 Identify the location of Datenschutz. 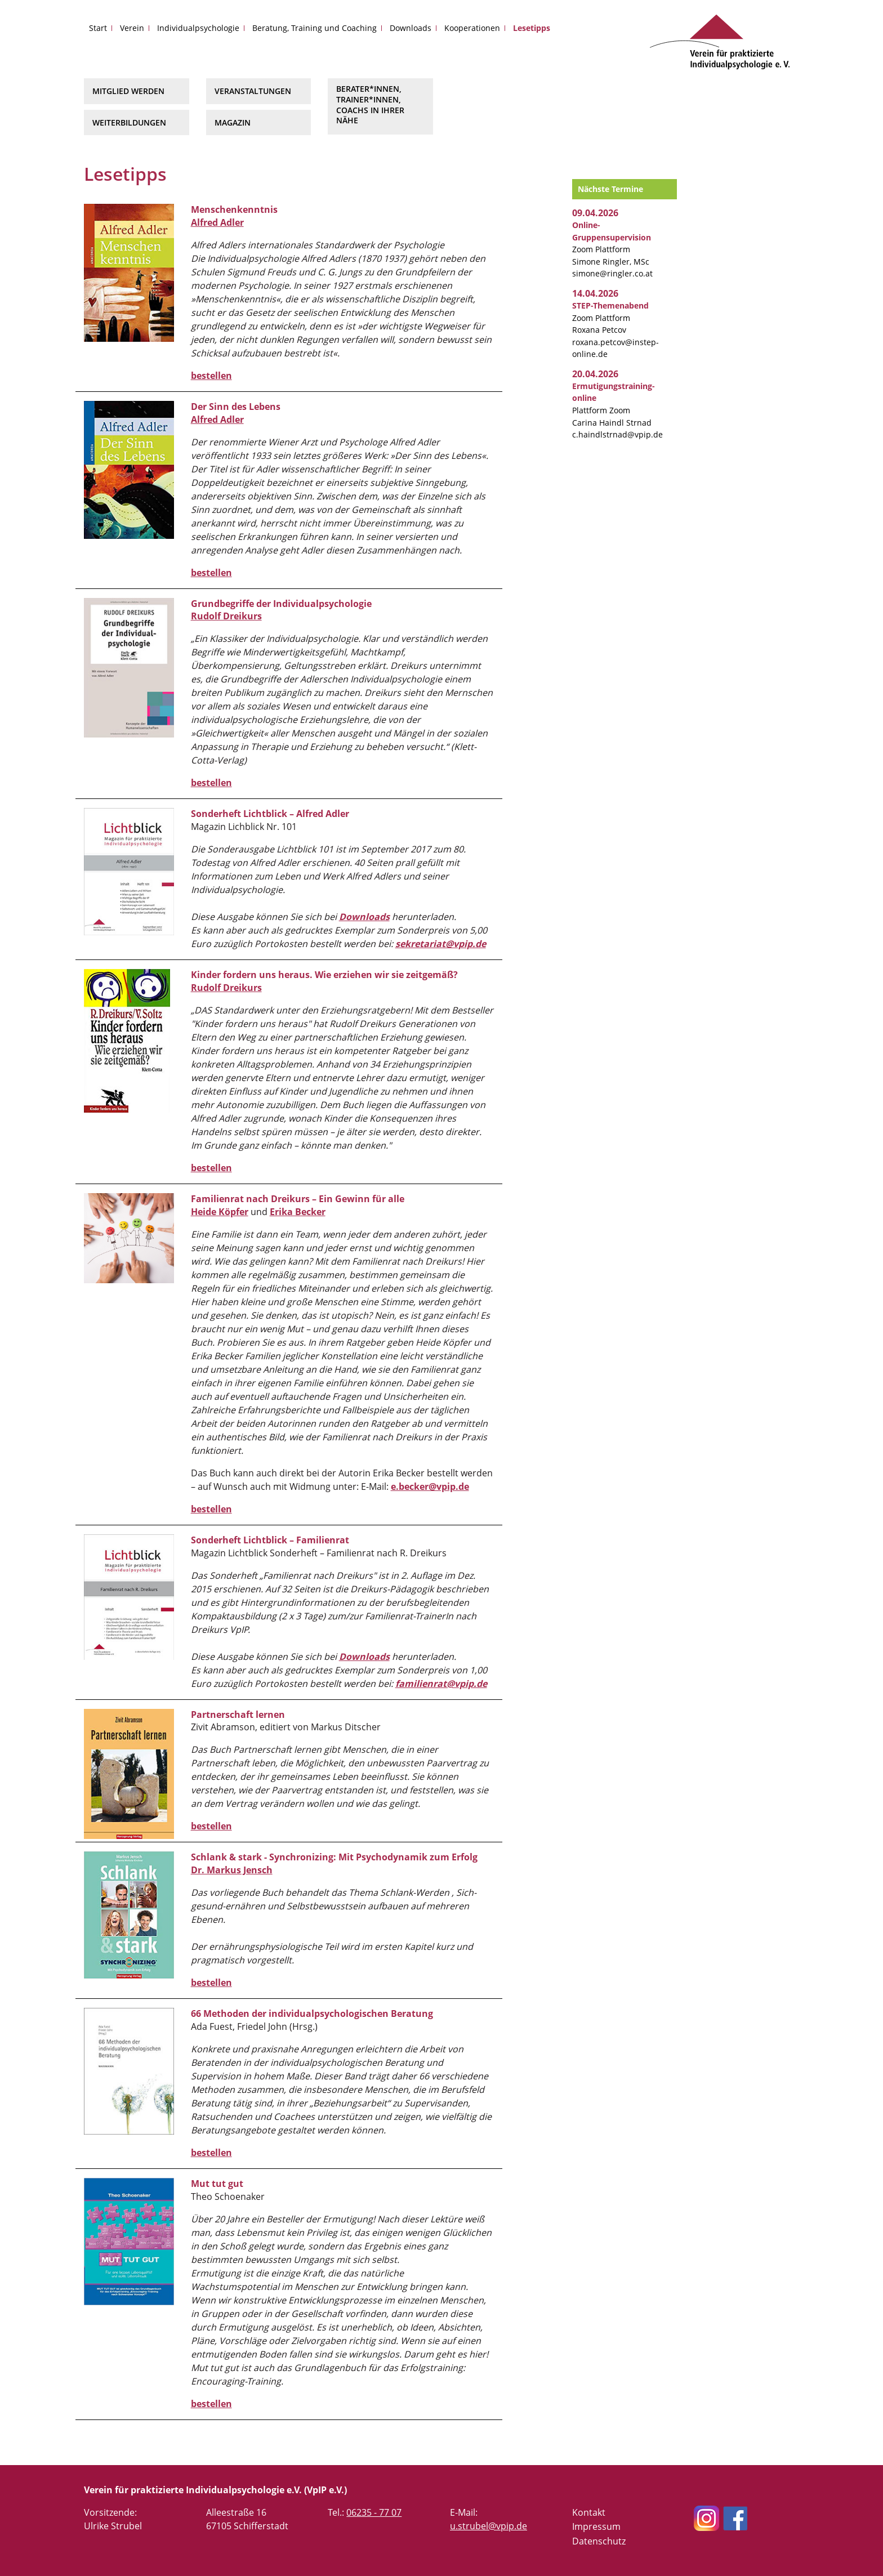
(599, 2541).